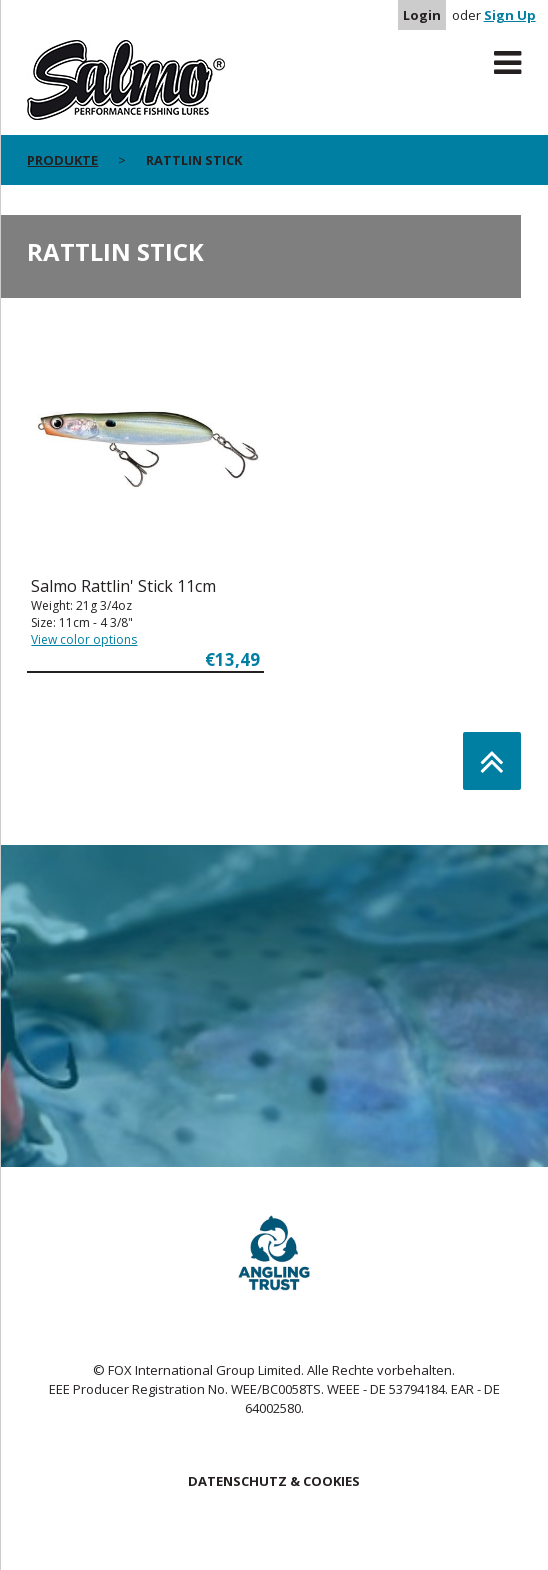  I want to click on Sign Up, so click(510, 15).